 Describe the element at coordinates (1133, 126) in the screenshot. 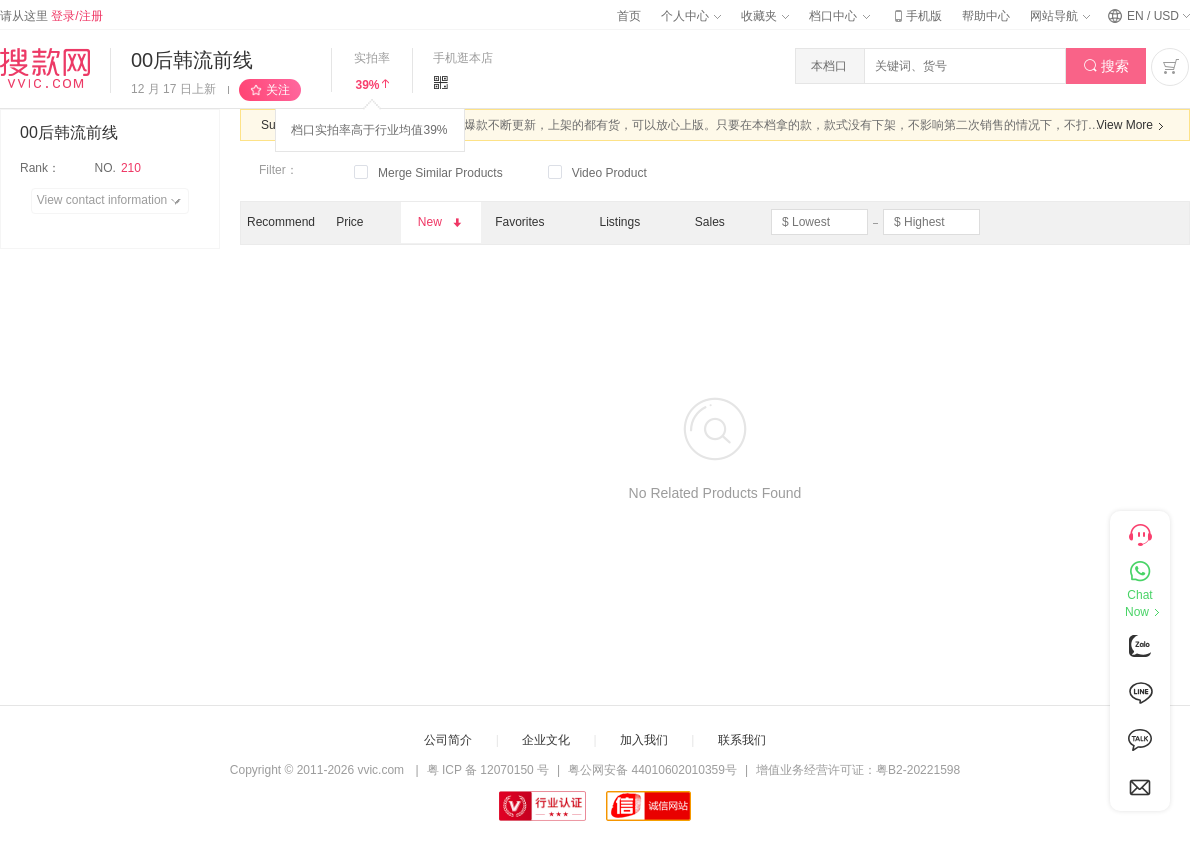

I see `View More` at that location.